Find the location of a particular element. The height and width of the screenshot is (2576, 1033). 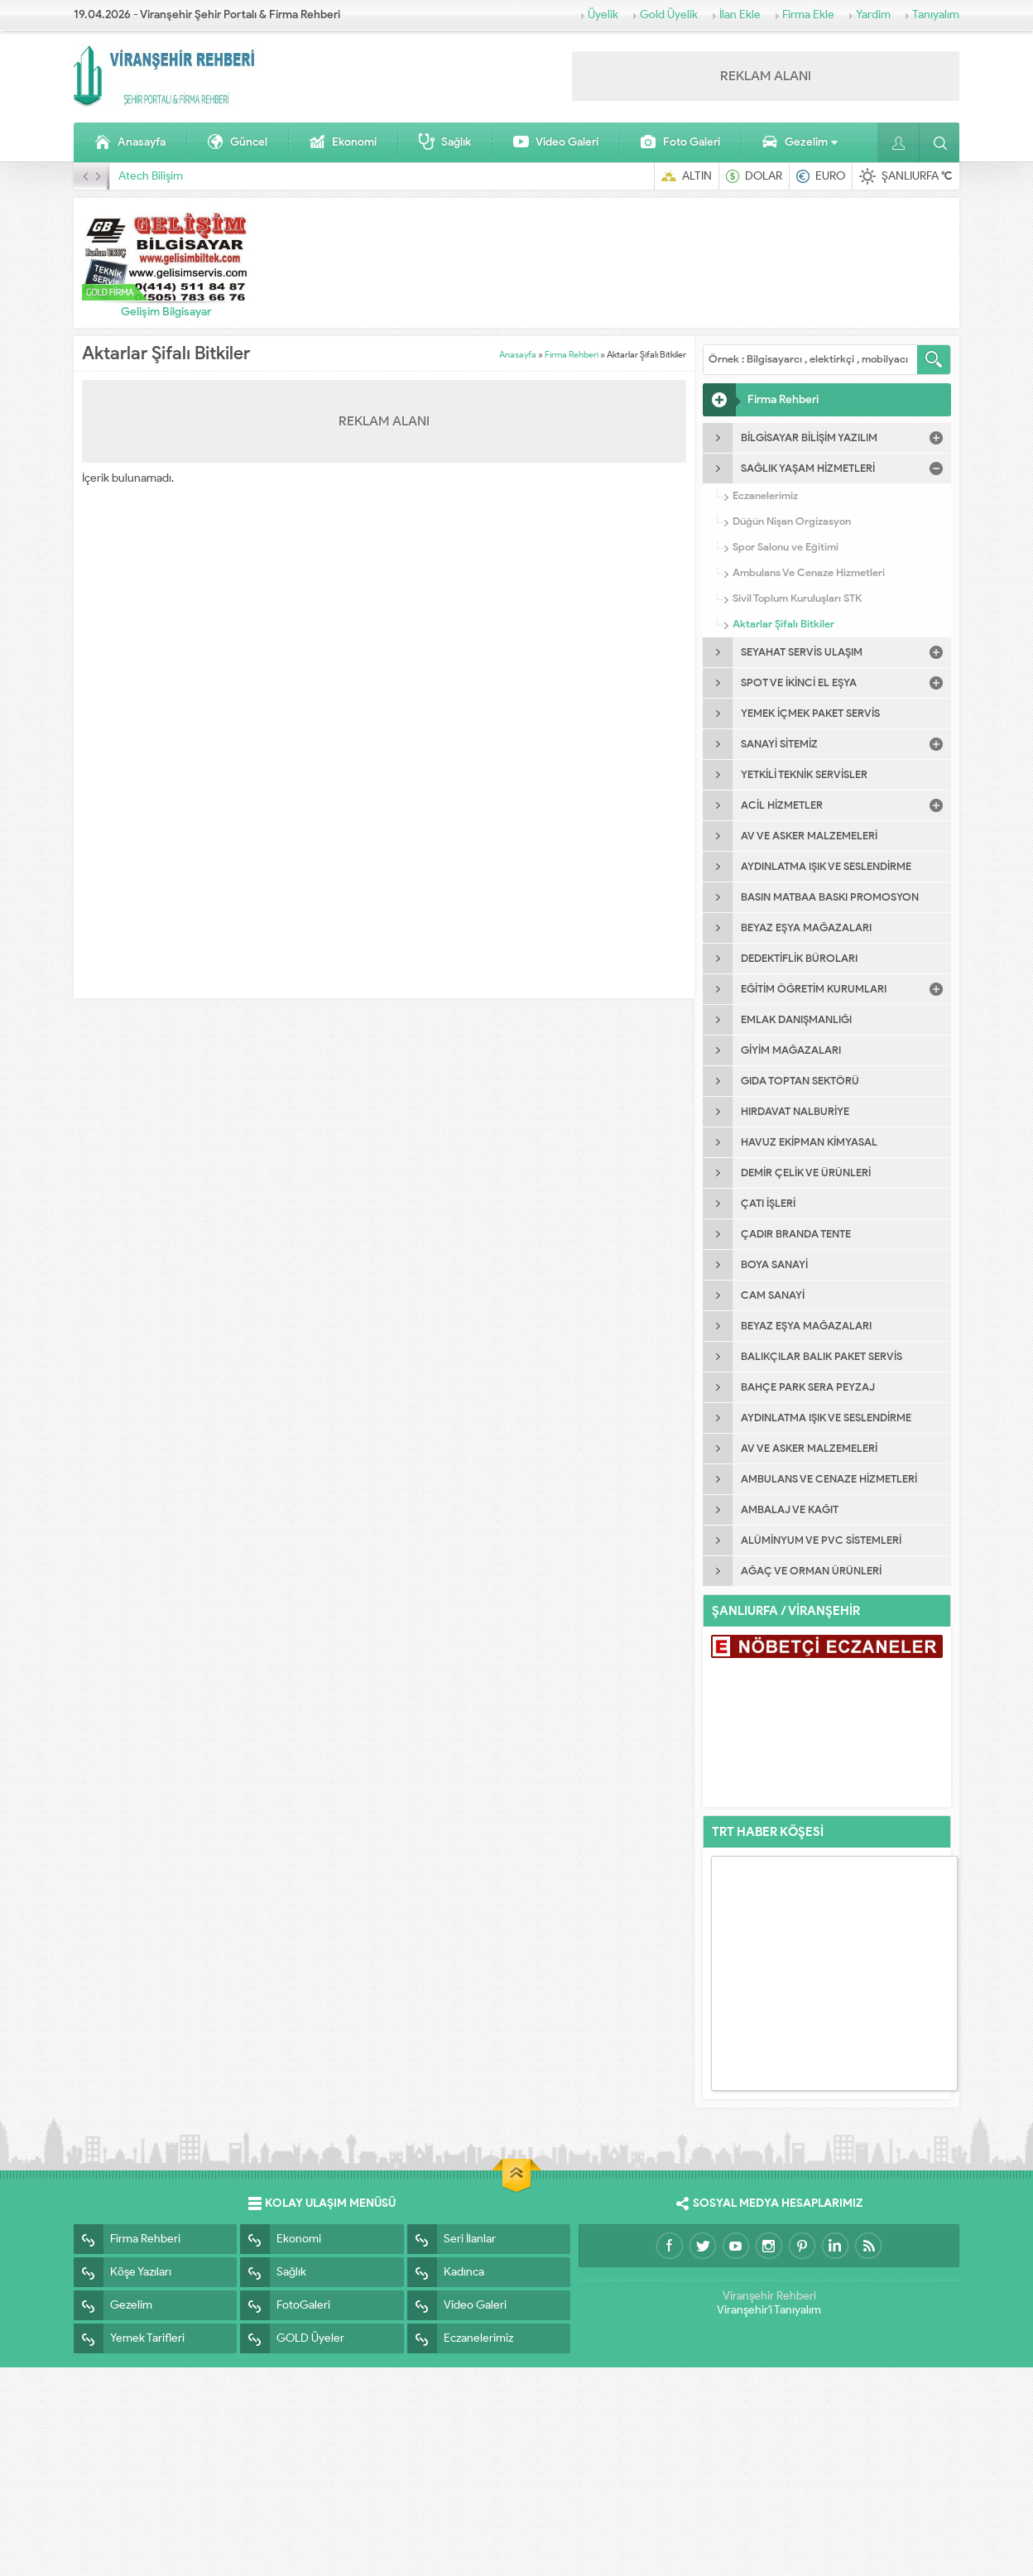

Video Galeri is located at coordinates (555, 141).